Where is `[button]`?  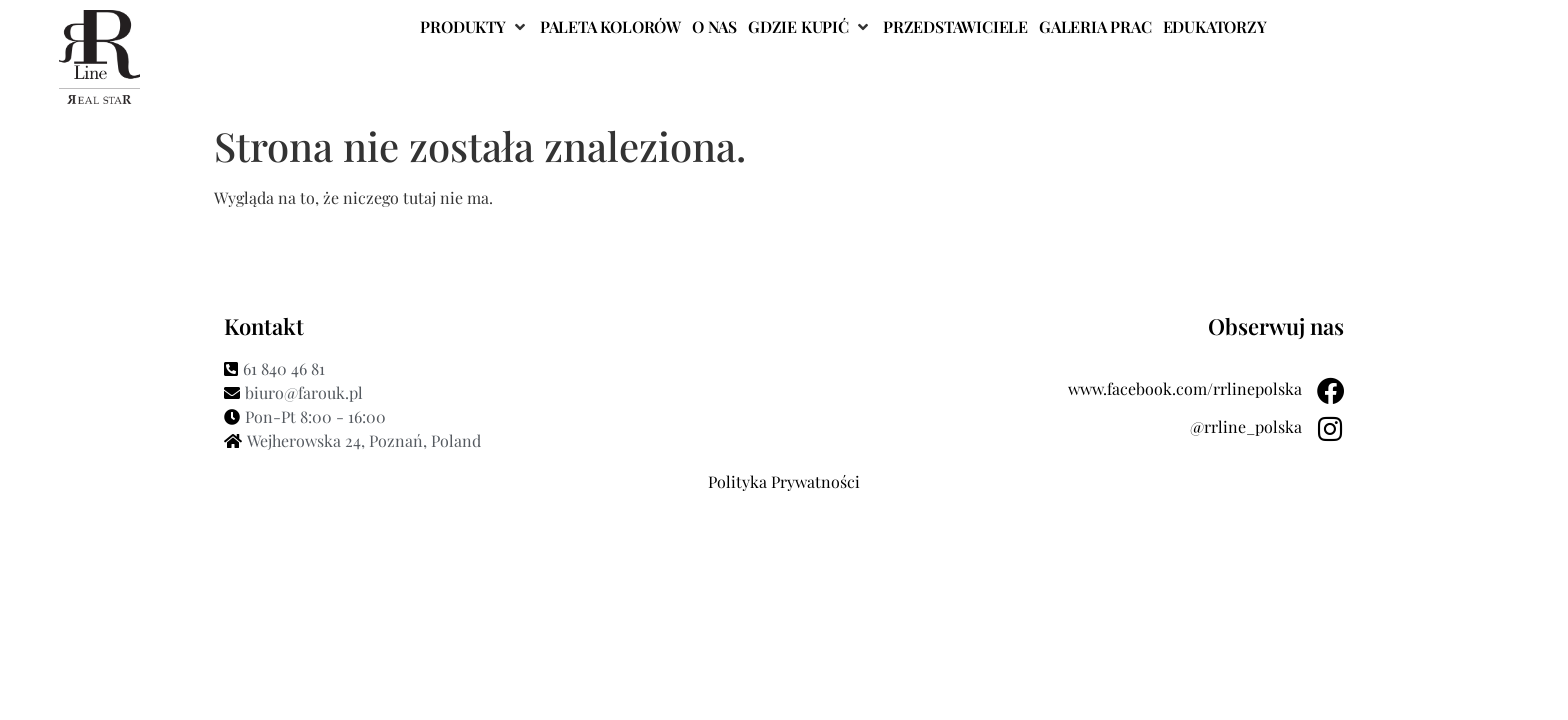 [button] is located at coordinates (474, 27).